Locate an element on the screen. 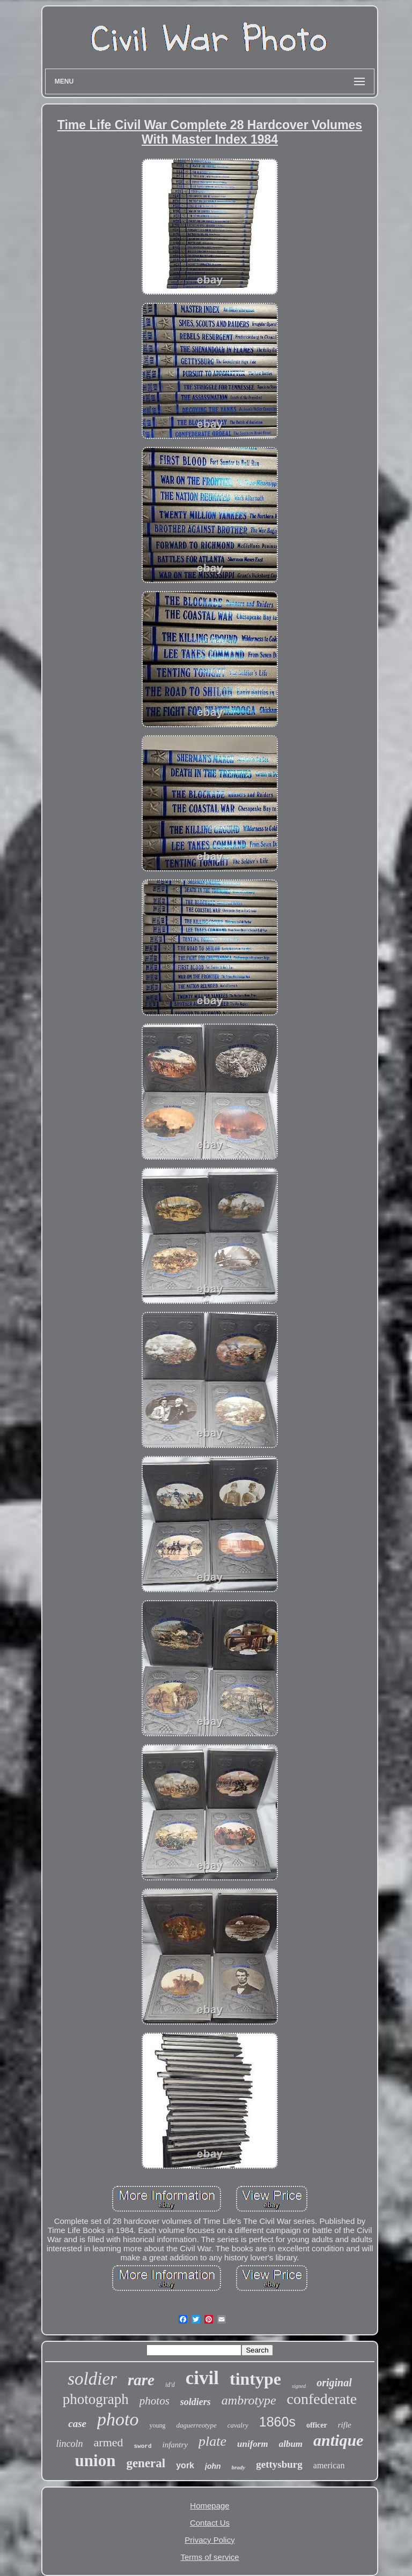  gettysburg is located at coordinates (279, 2464).